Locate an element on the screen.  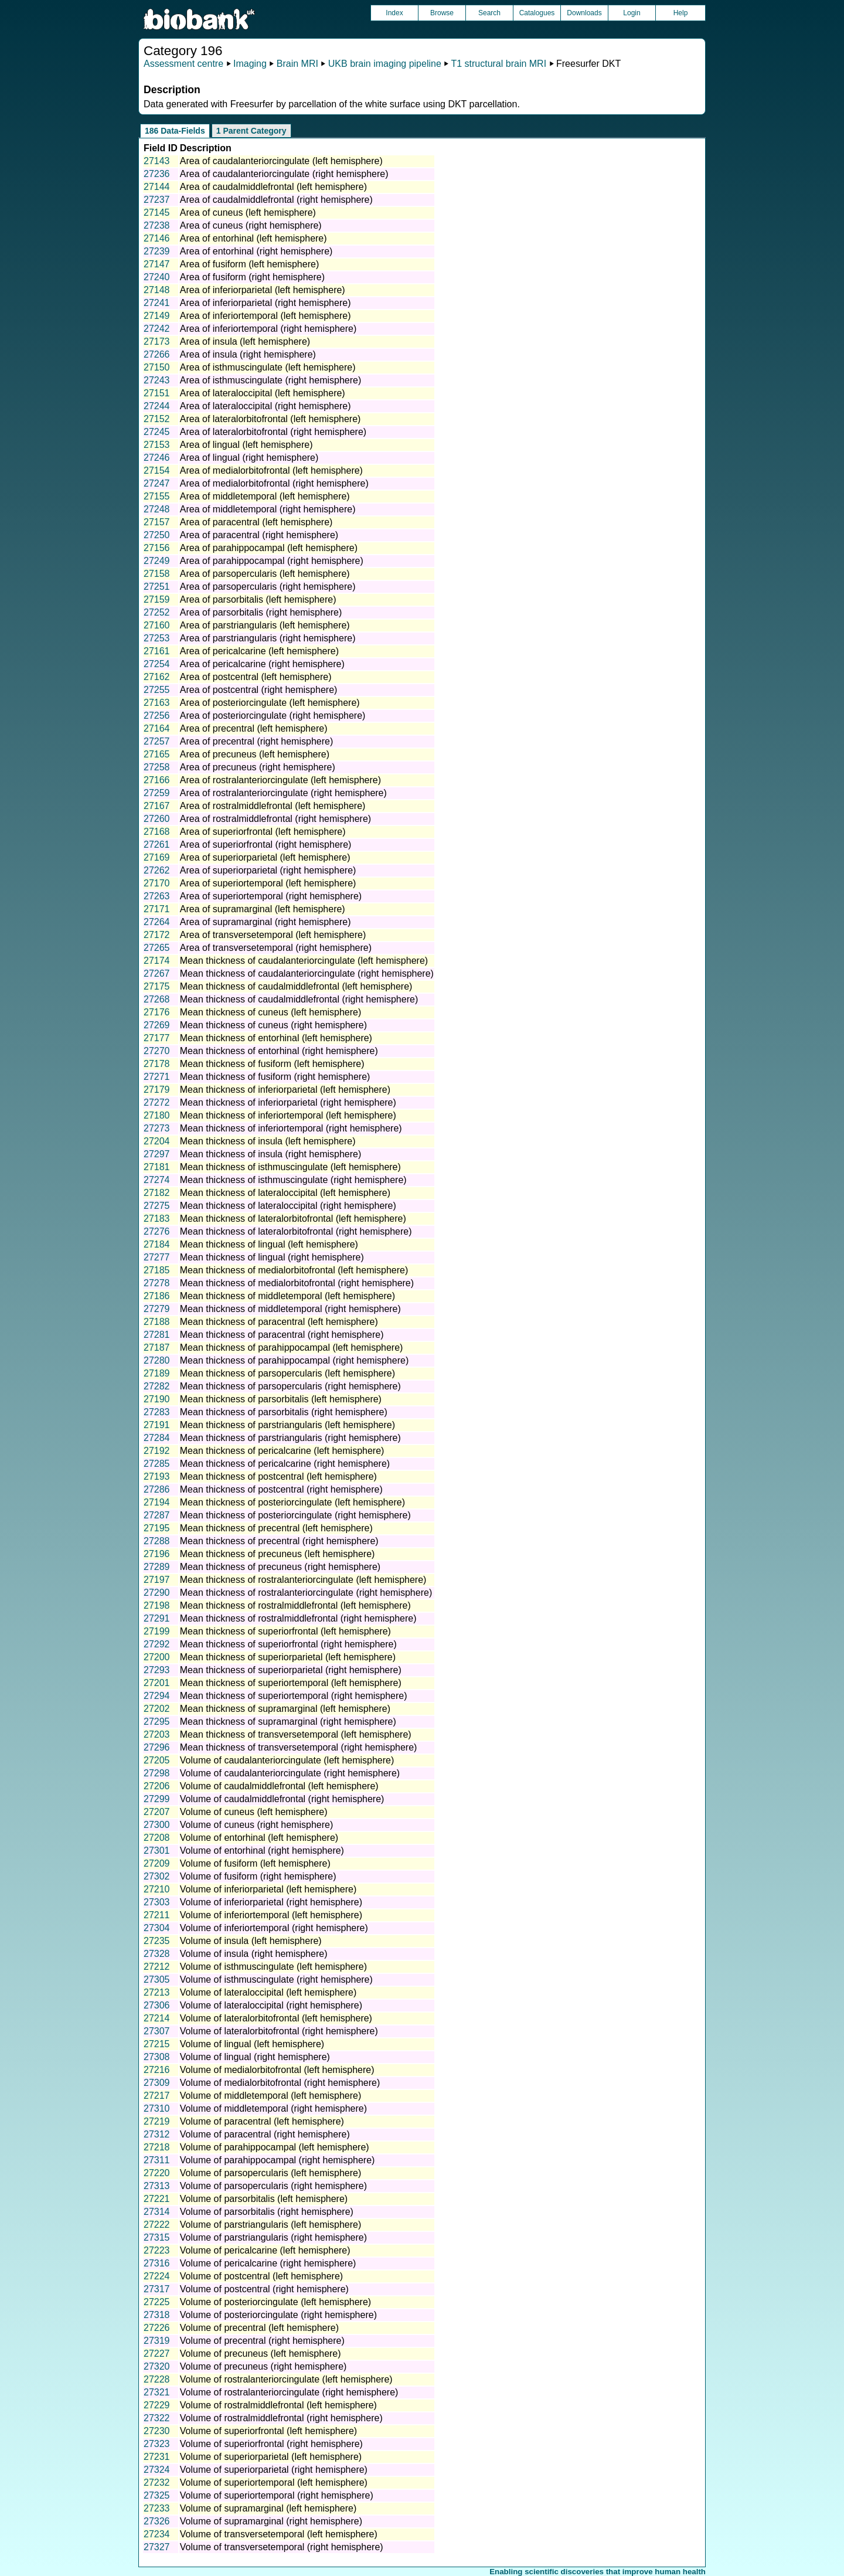
27262 is located at coordinates (157, 870).